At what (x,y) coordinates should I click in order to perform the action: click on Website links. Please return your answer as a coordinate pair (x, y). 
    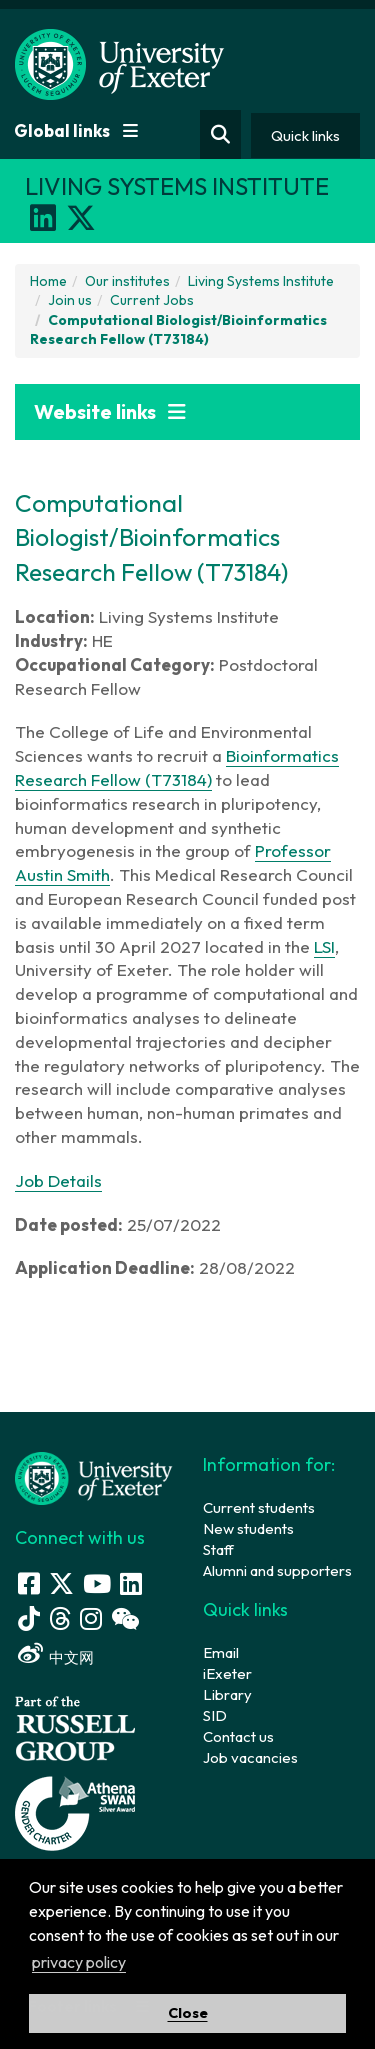
    Looking at the image, I should click on (110, 411).